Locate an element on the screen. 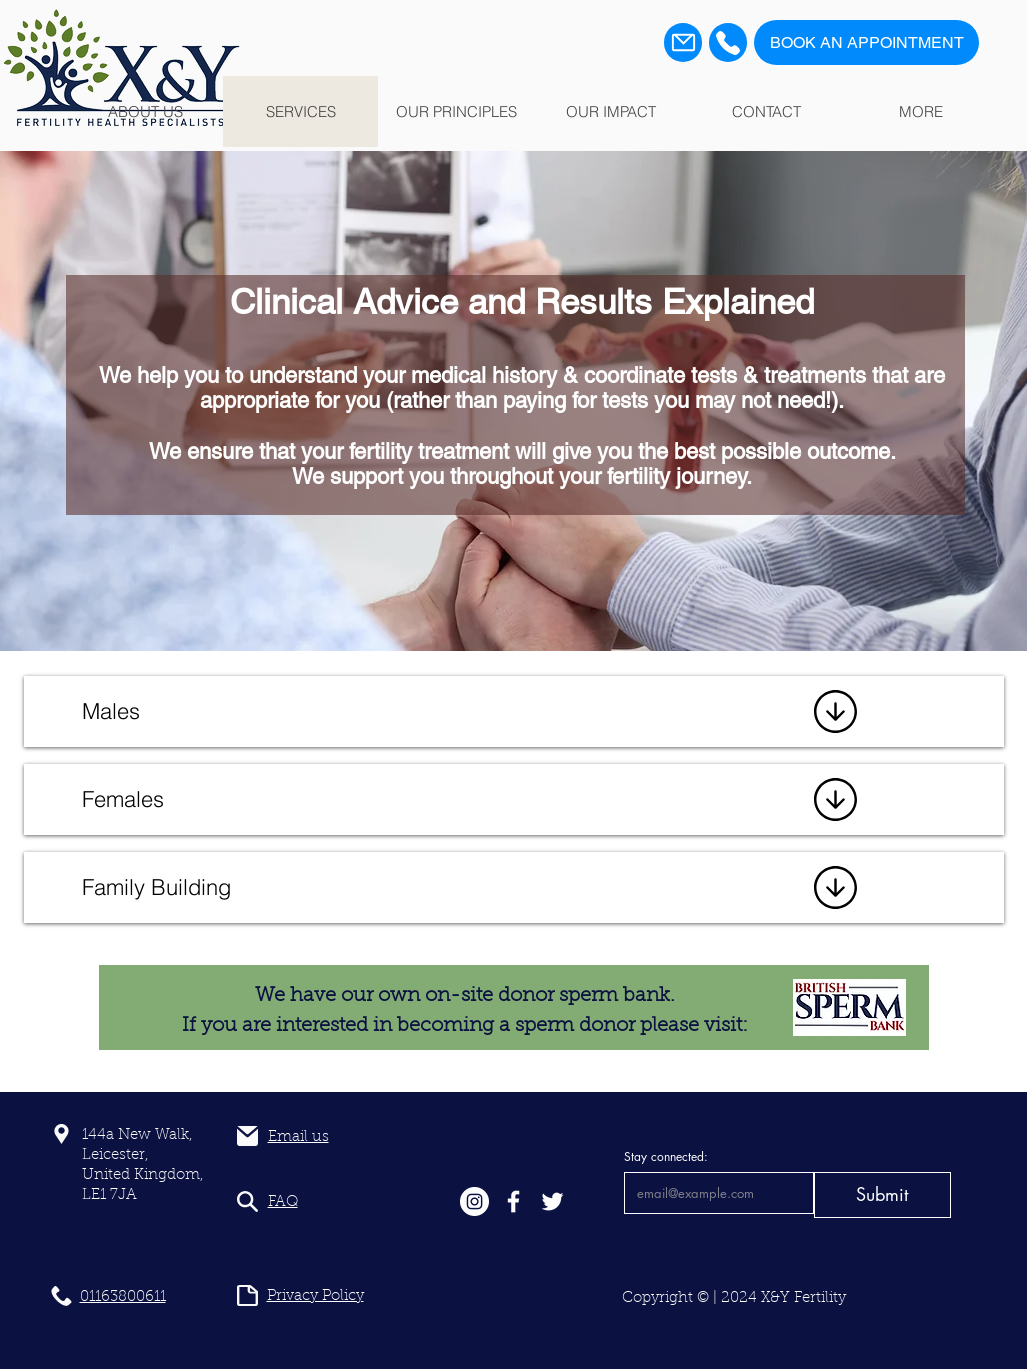  [White Twitter Icon] is located at coordinates (552, 1201).